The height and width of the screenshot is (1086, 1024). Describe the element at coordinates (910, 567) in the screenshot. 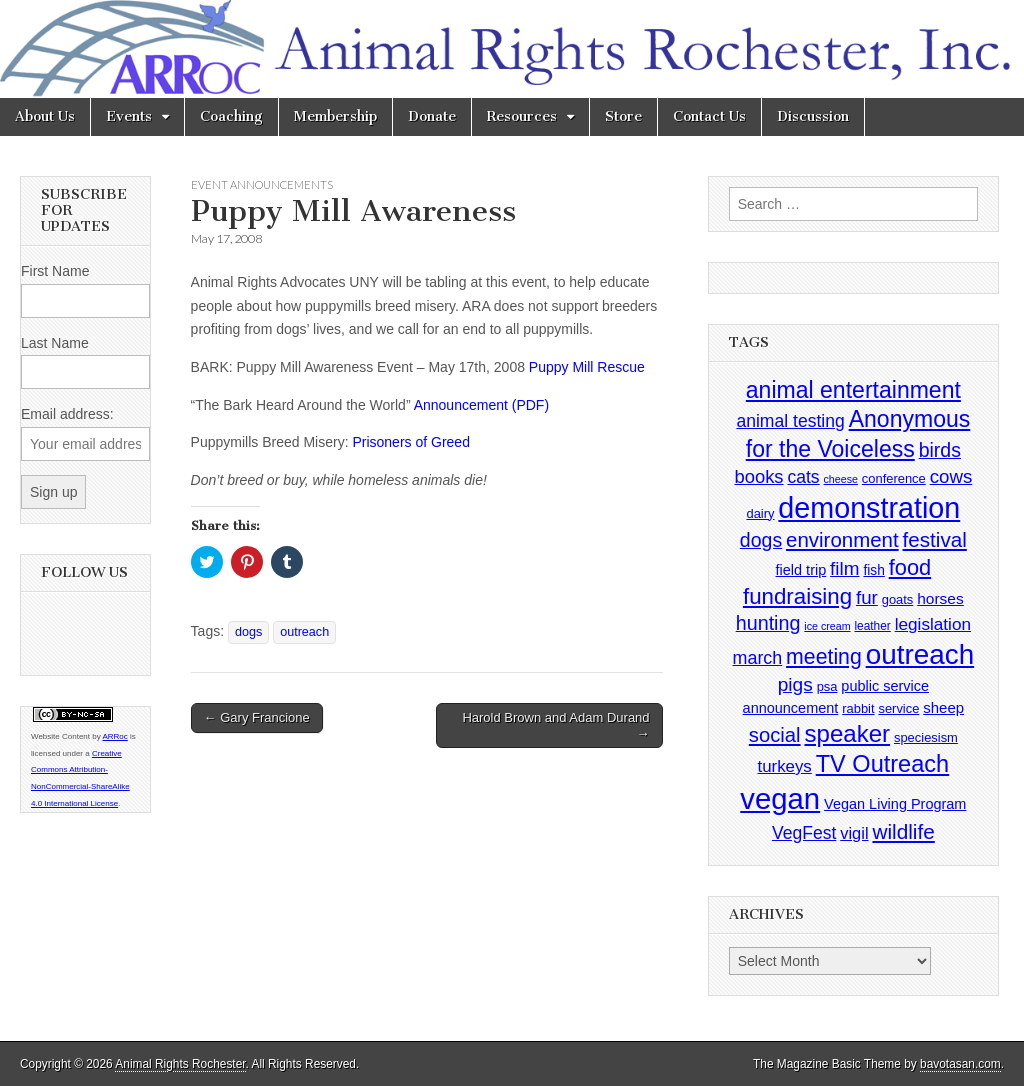

I see `food [food (35 items)]` at that location.